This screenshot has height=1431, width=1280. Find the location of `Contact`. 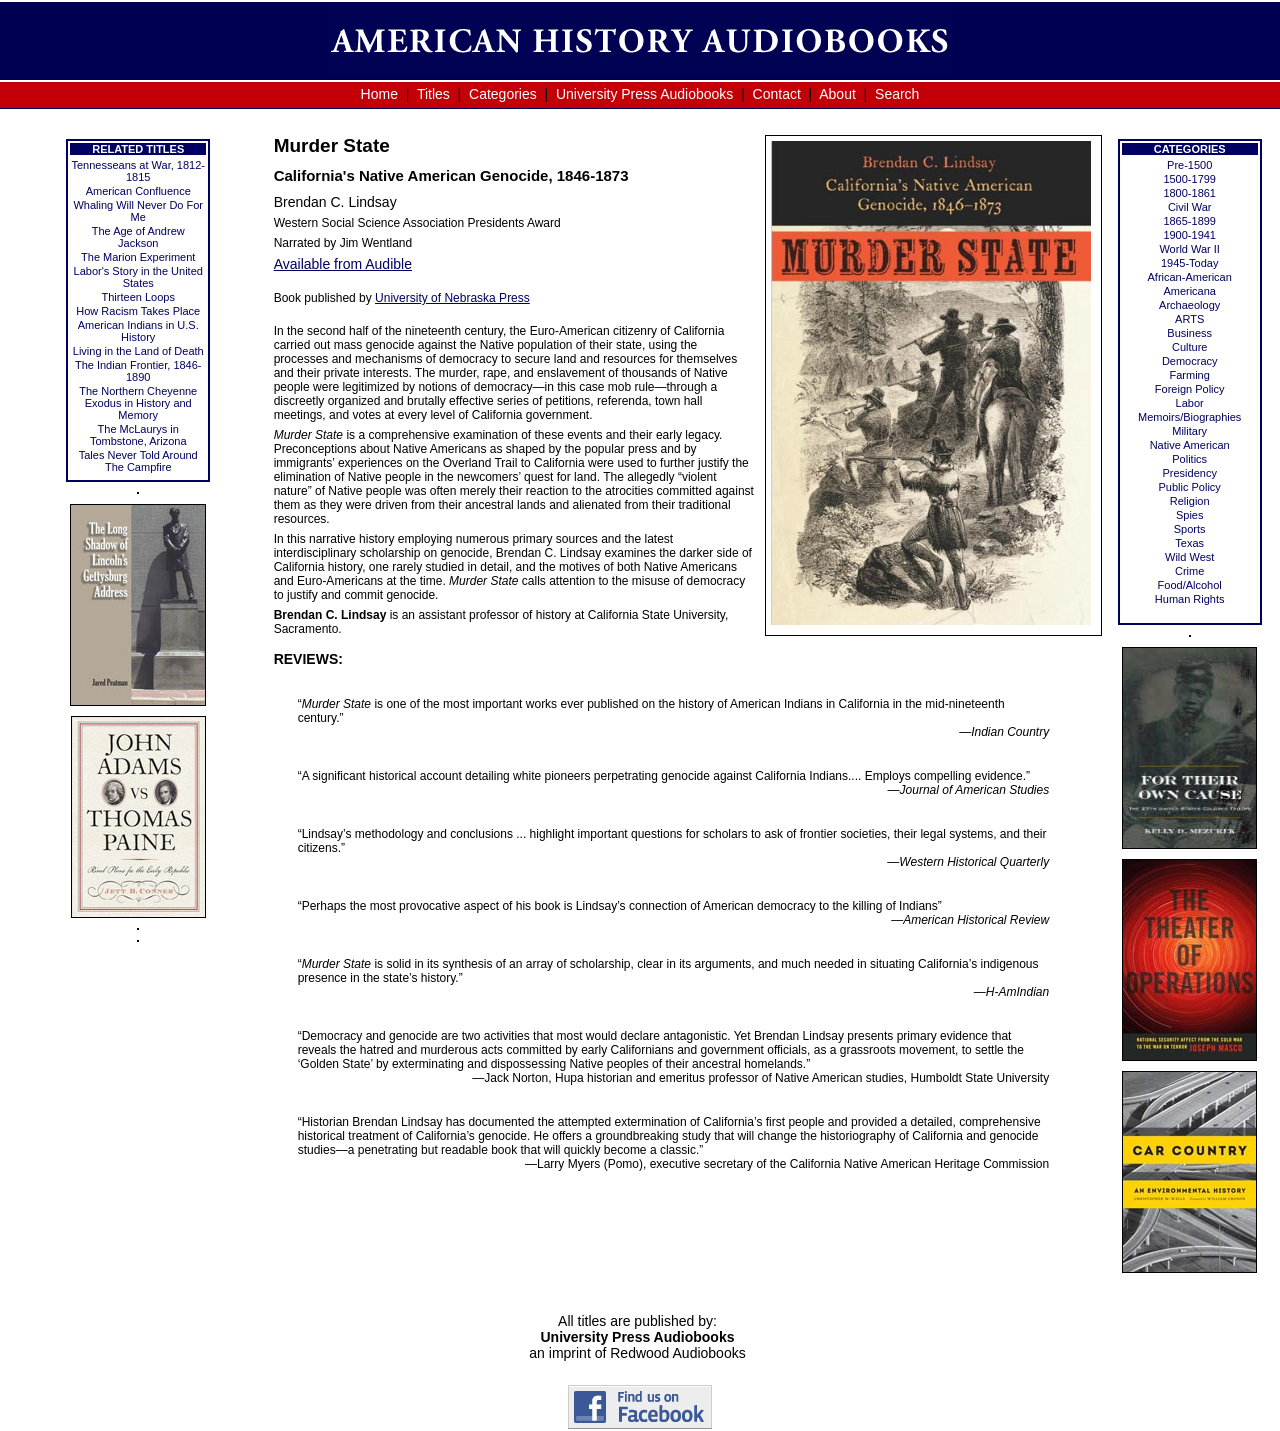

Contact is located at coordinates (777, 94).